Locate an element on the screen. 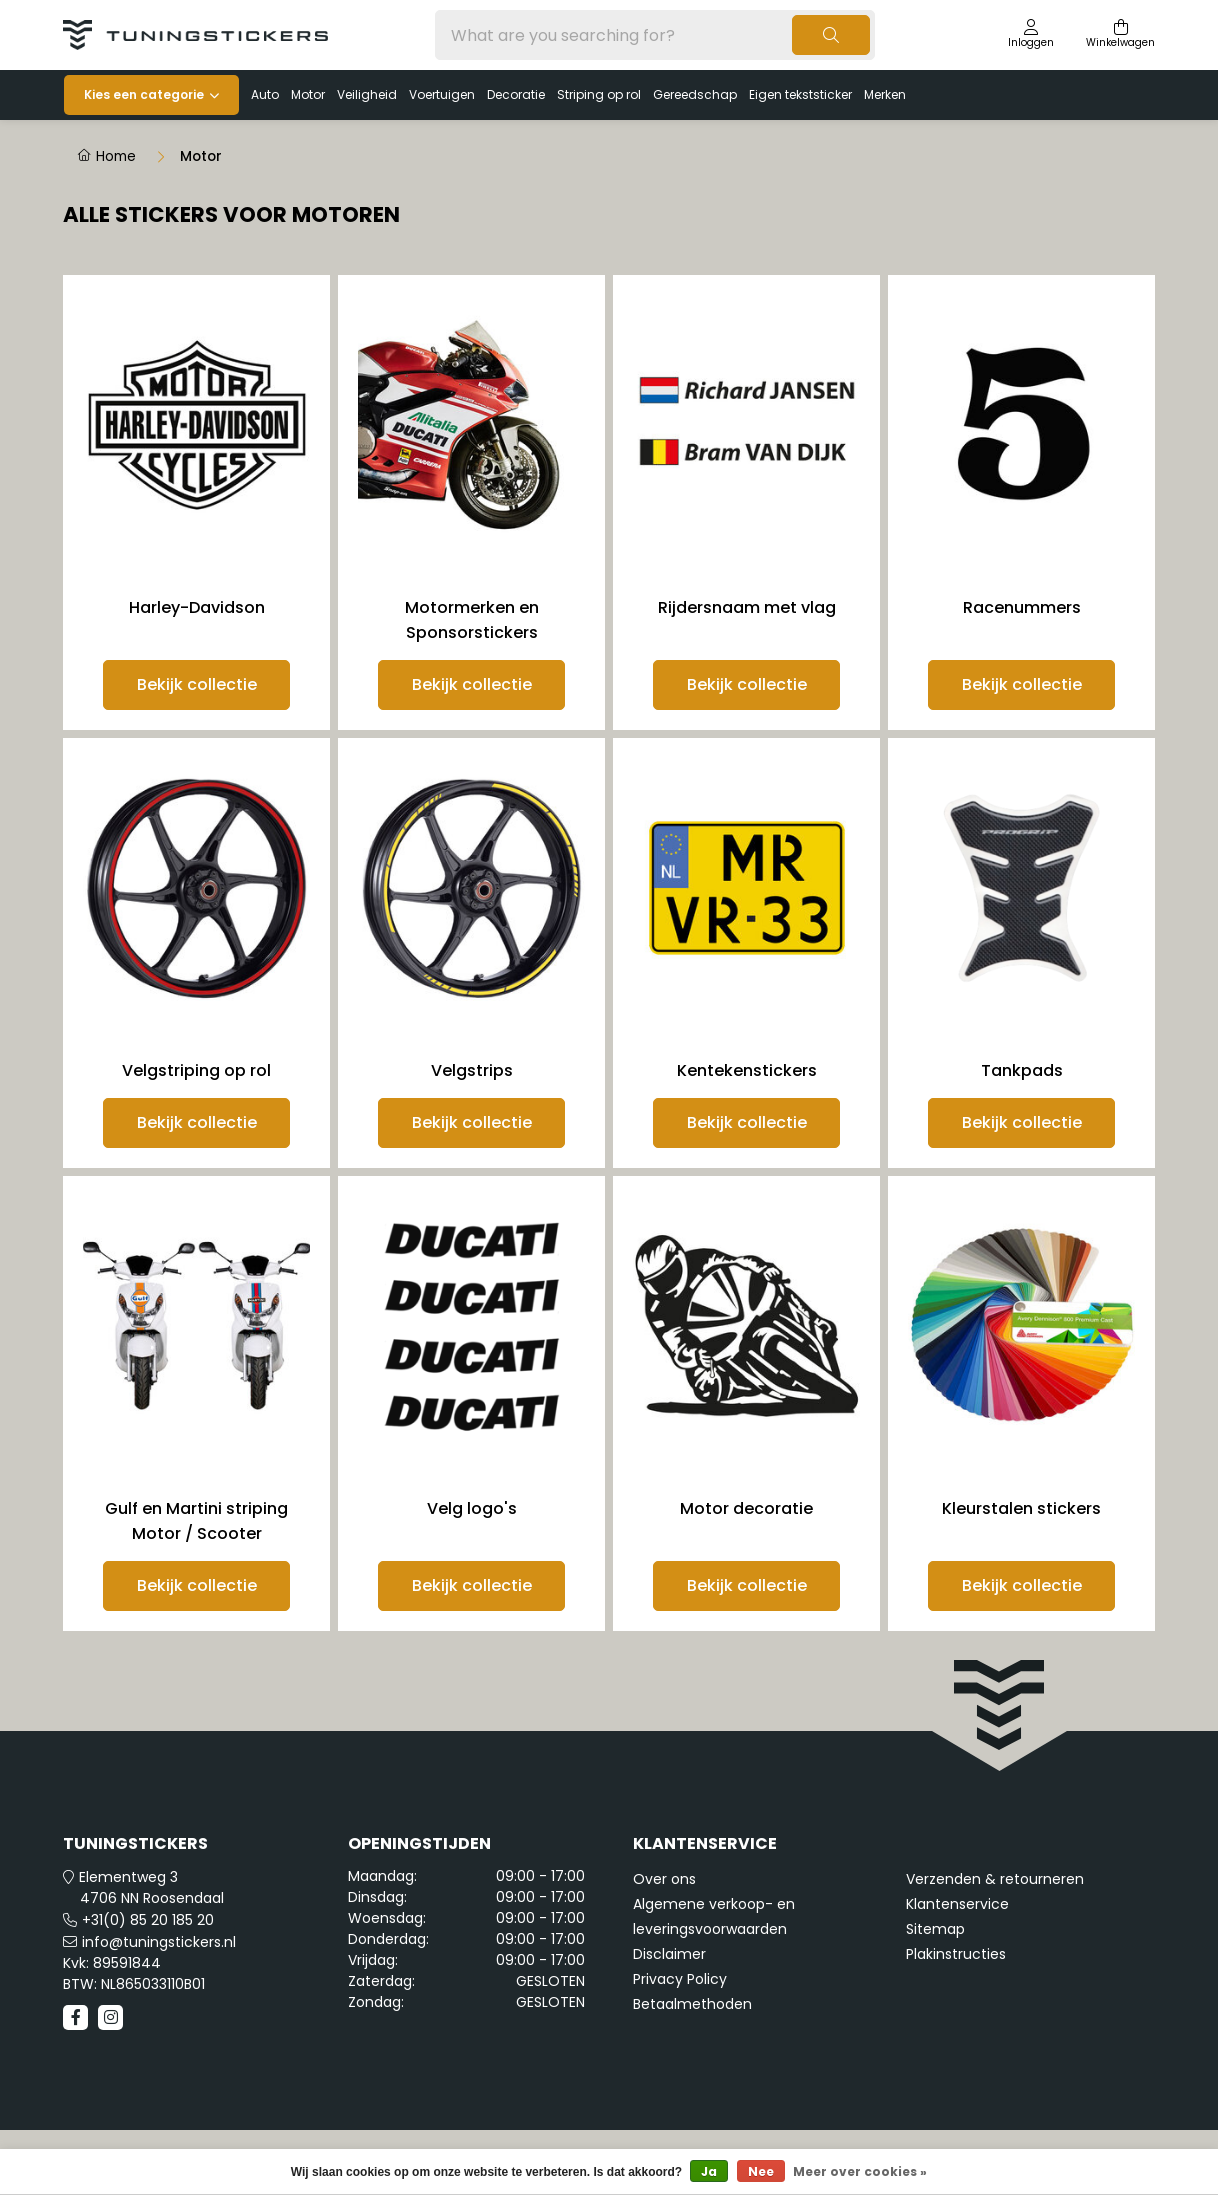  Voertuigen is located at coordinates (442, 94).